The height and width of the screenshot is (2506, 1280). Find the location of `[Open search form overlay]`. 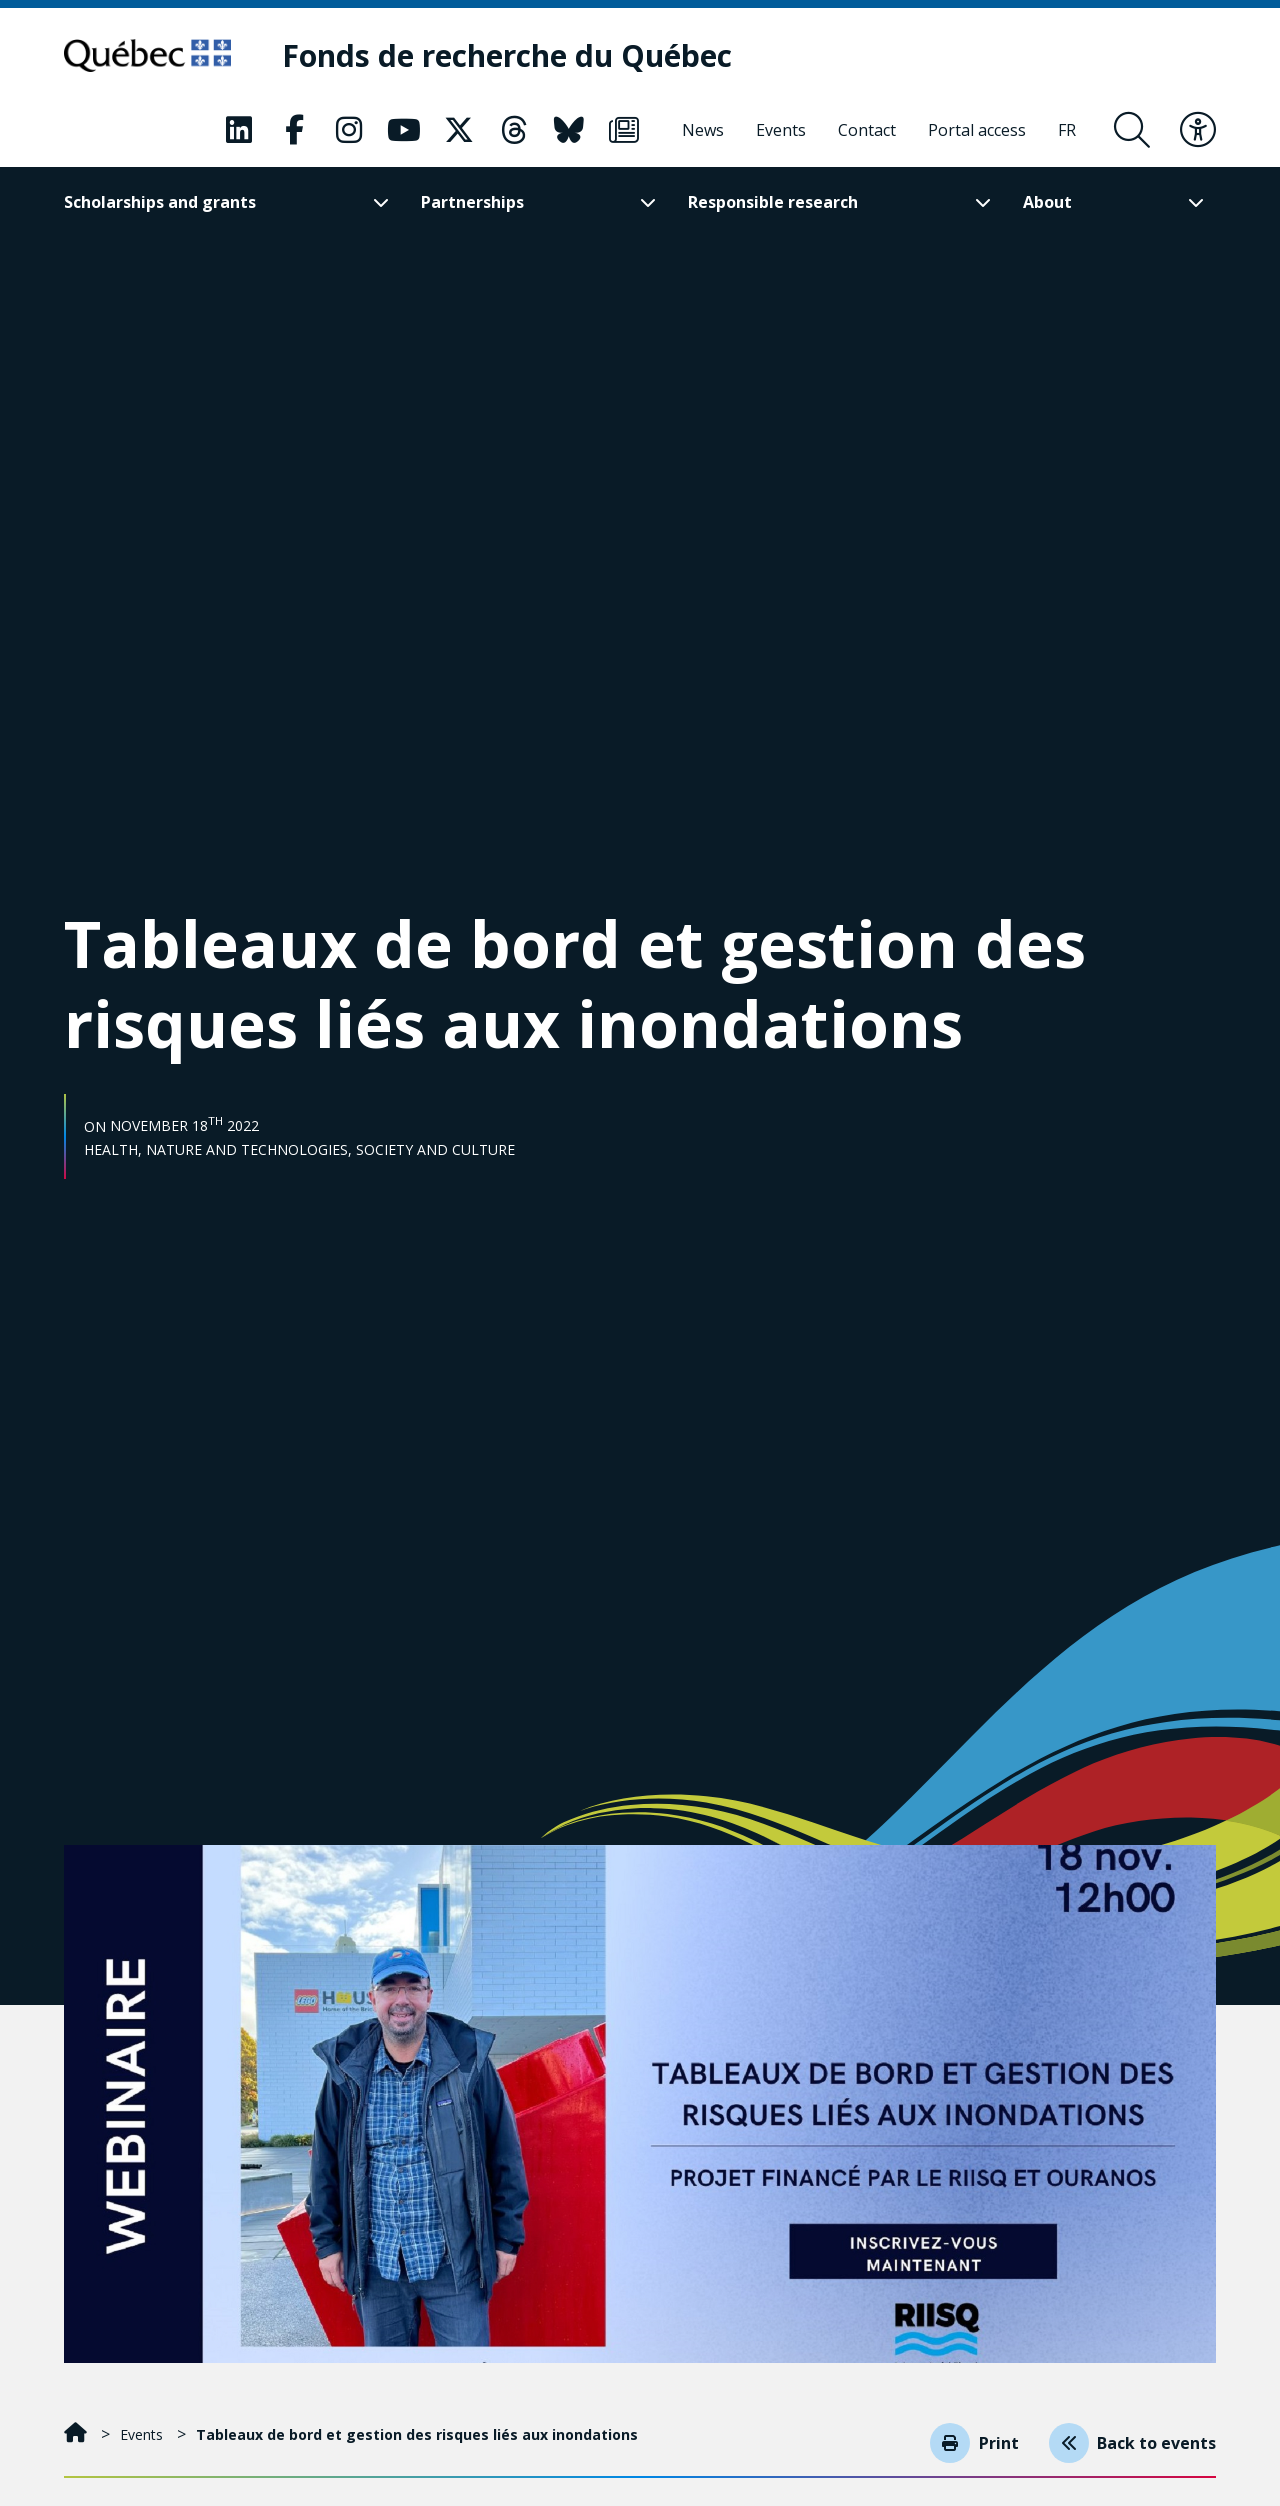

[Open search form overlay] is located at coordinates (1132, 131).